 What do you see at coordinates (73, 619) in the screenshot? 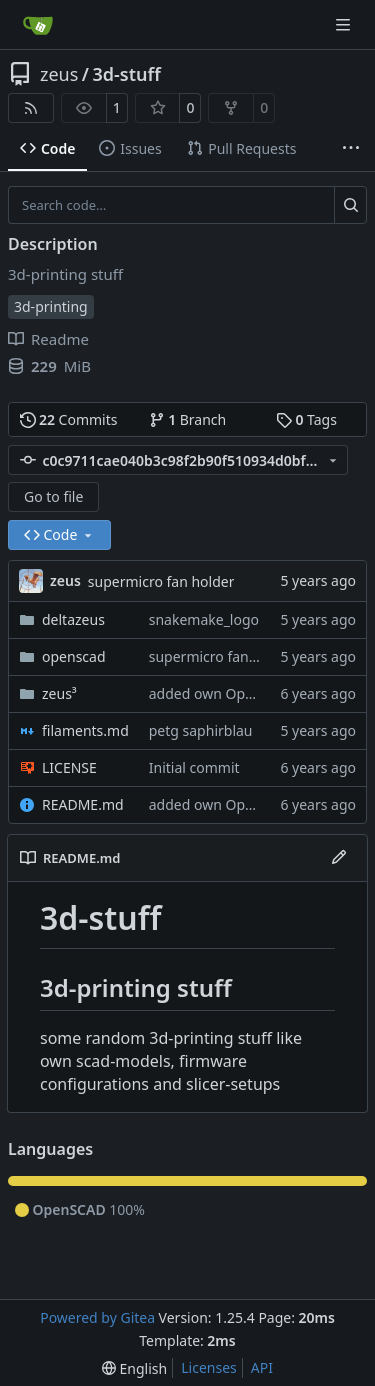
I see `deltazeus` at bounding box center [73, 619].